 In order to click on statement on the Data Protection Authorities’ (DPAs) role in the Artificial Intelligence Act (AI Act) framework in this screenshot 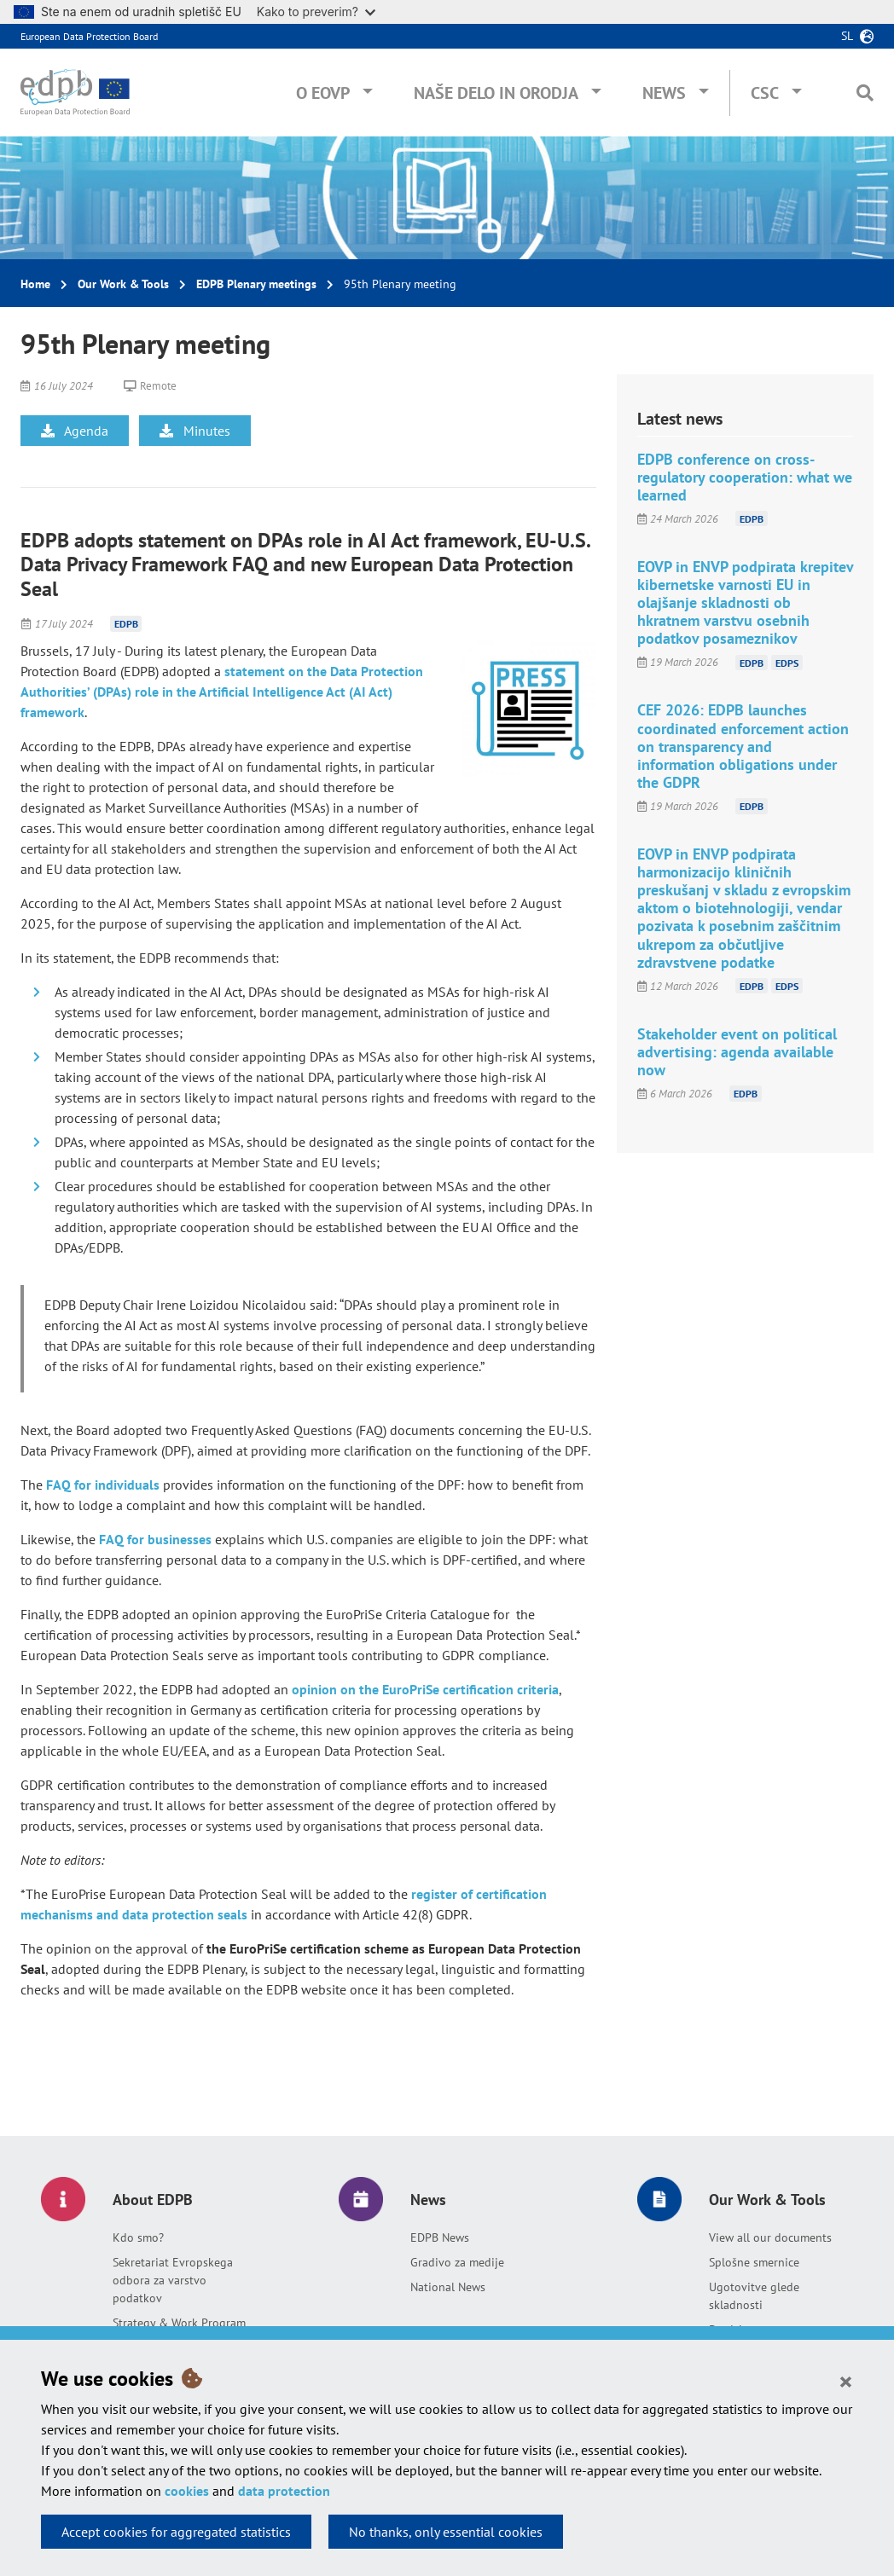, I will do `click(221, 692)`.